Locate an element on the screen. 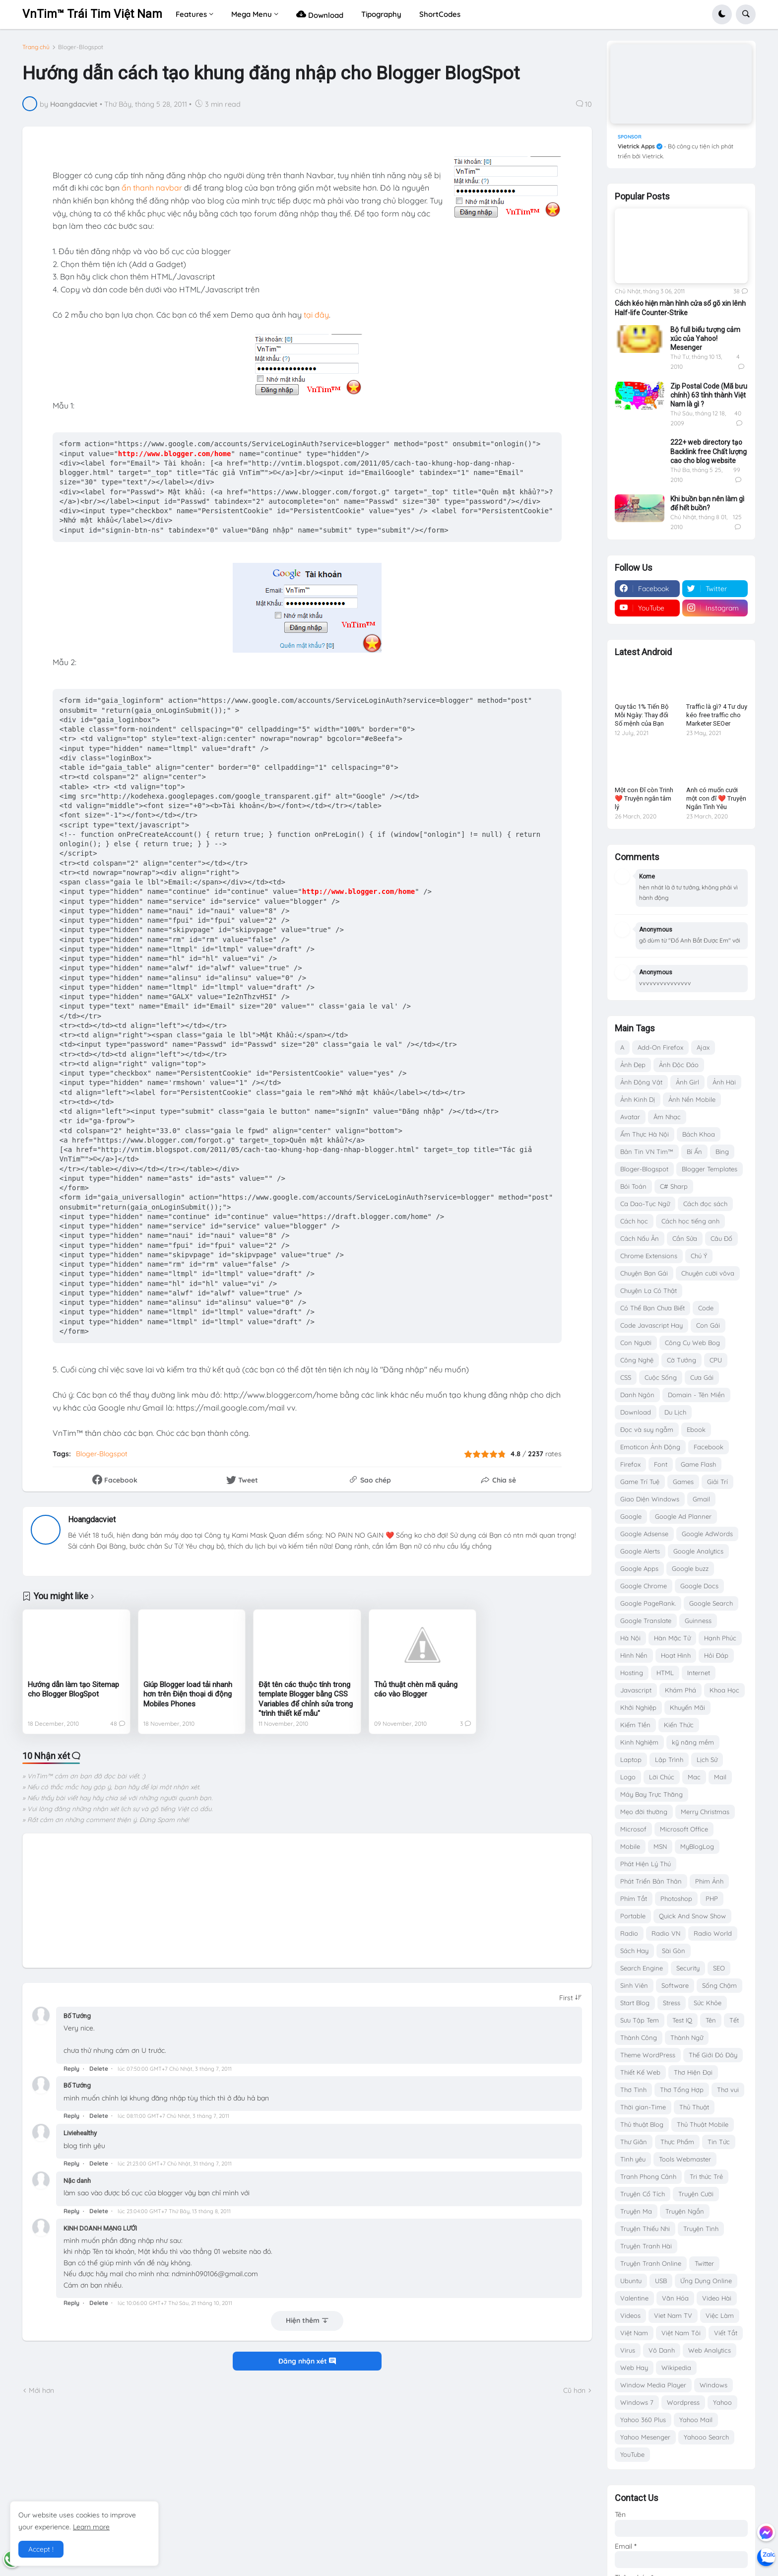 Image resolution: width=778 pixels, height=2576 pixels. Giải Trí is located at coordinates (717, 1482).